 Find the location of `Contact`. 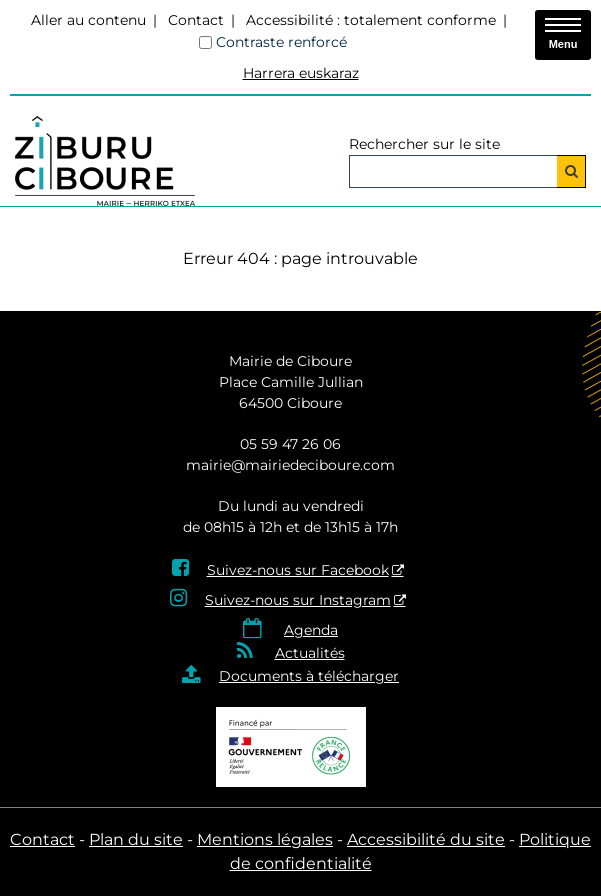

Contact is located at coordinates (196, 20).